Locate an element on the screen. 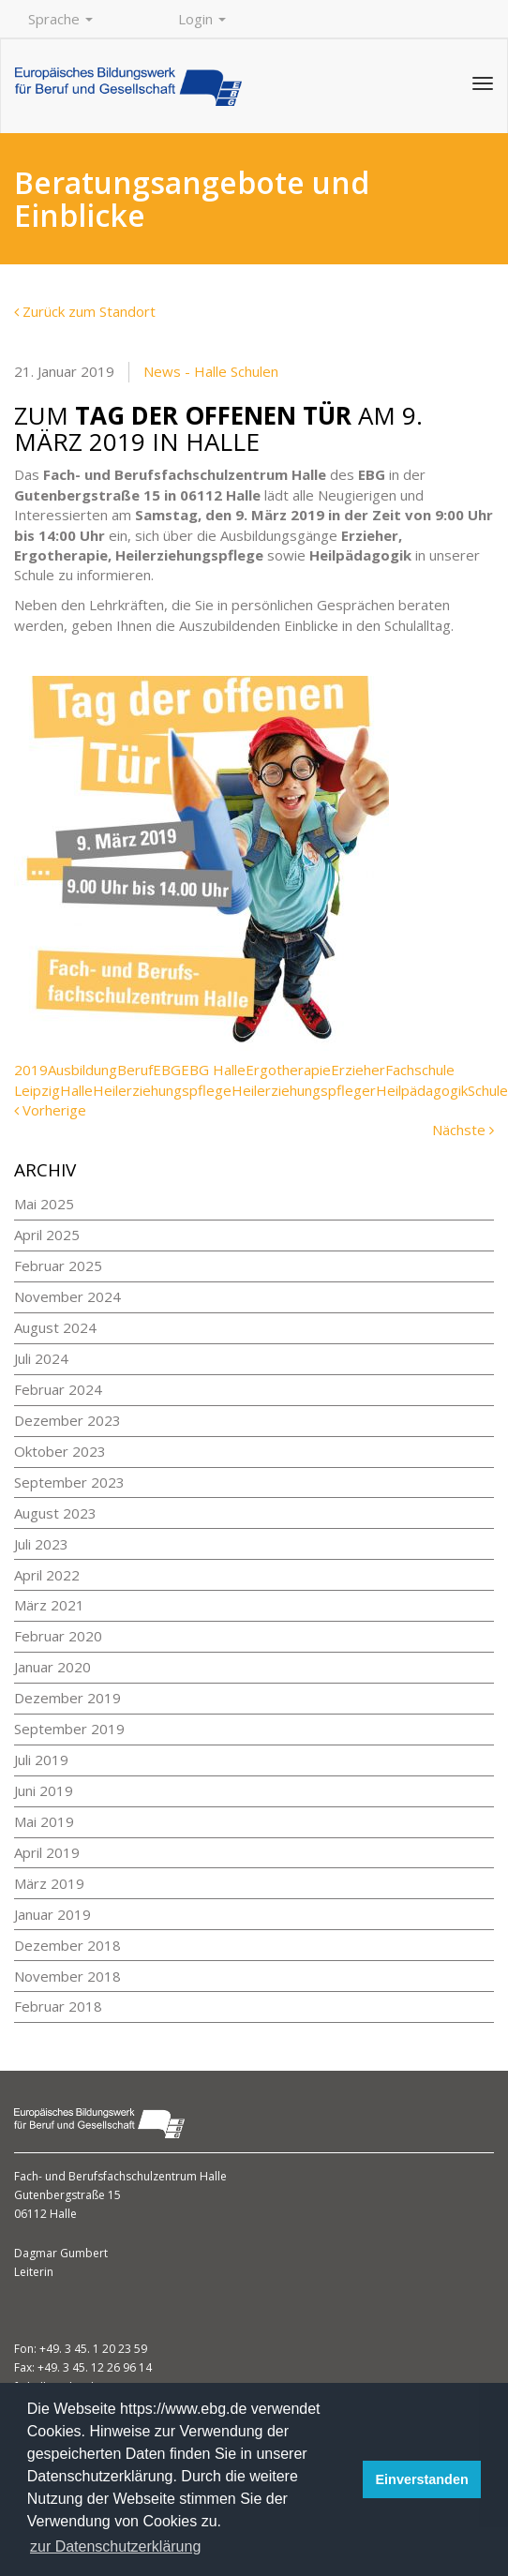 The image size is (508, 2576). Februar 2024 is located at coordinates (58, 1389).